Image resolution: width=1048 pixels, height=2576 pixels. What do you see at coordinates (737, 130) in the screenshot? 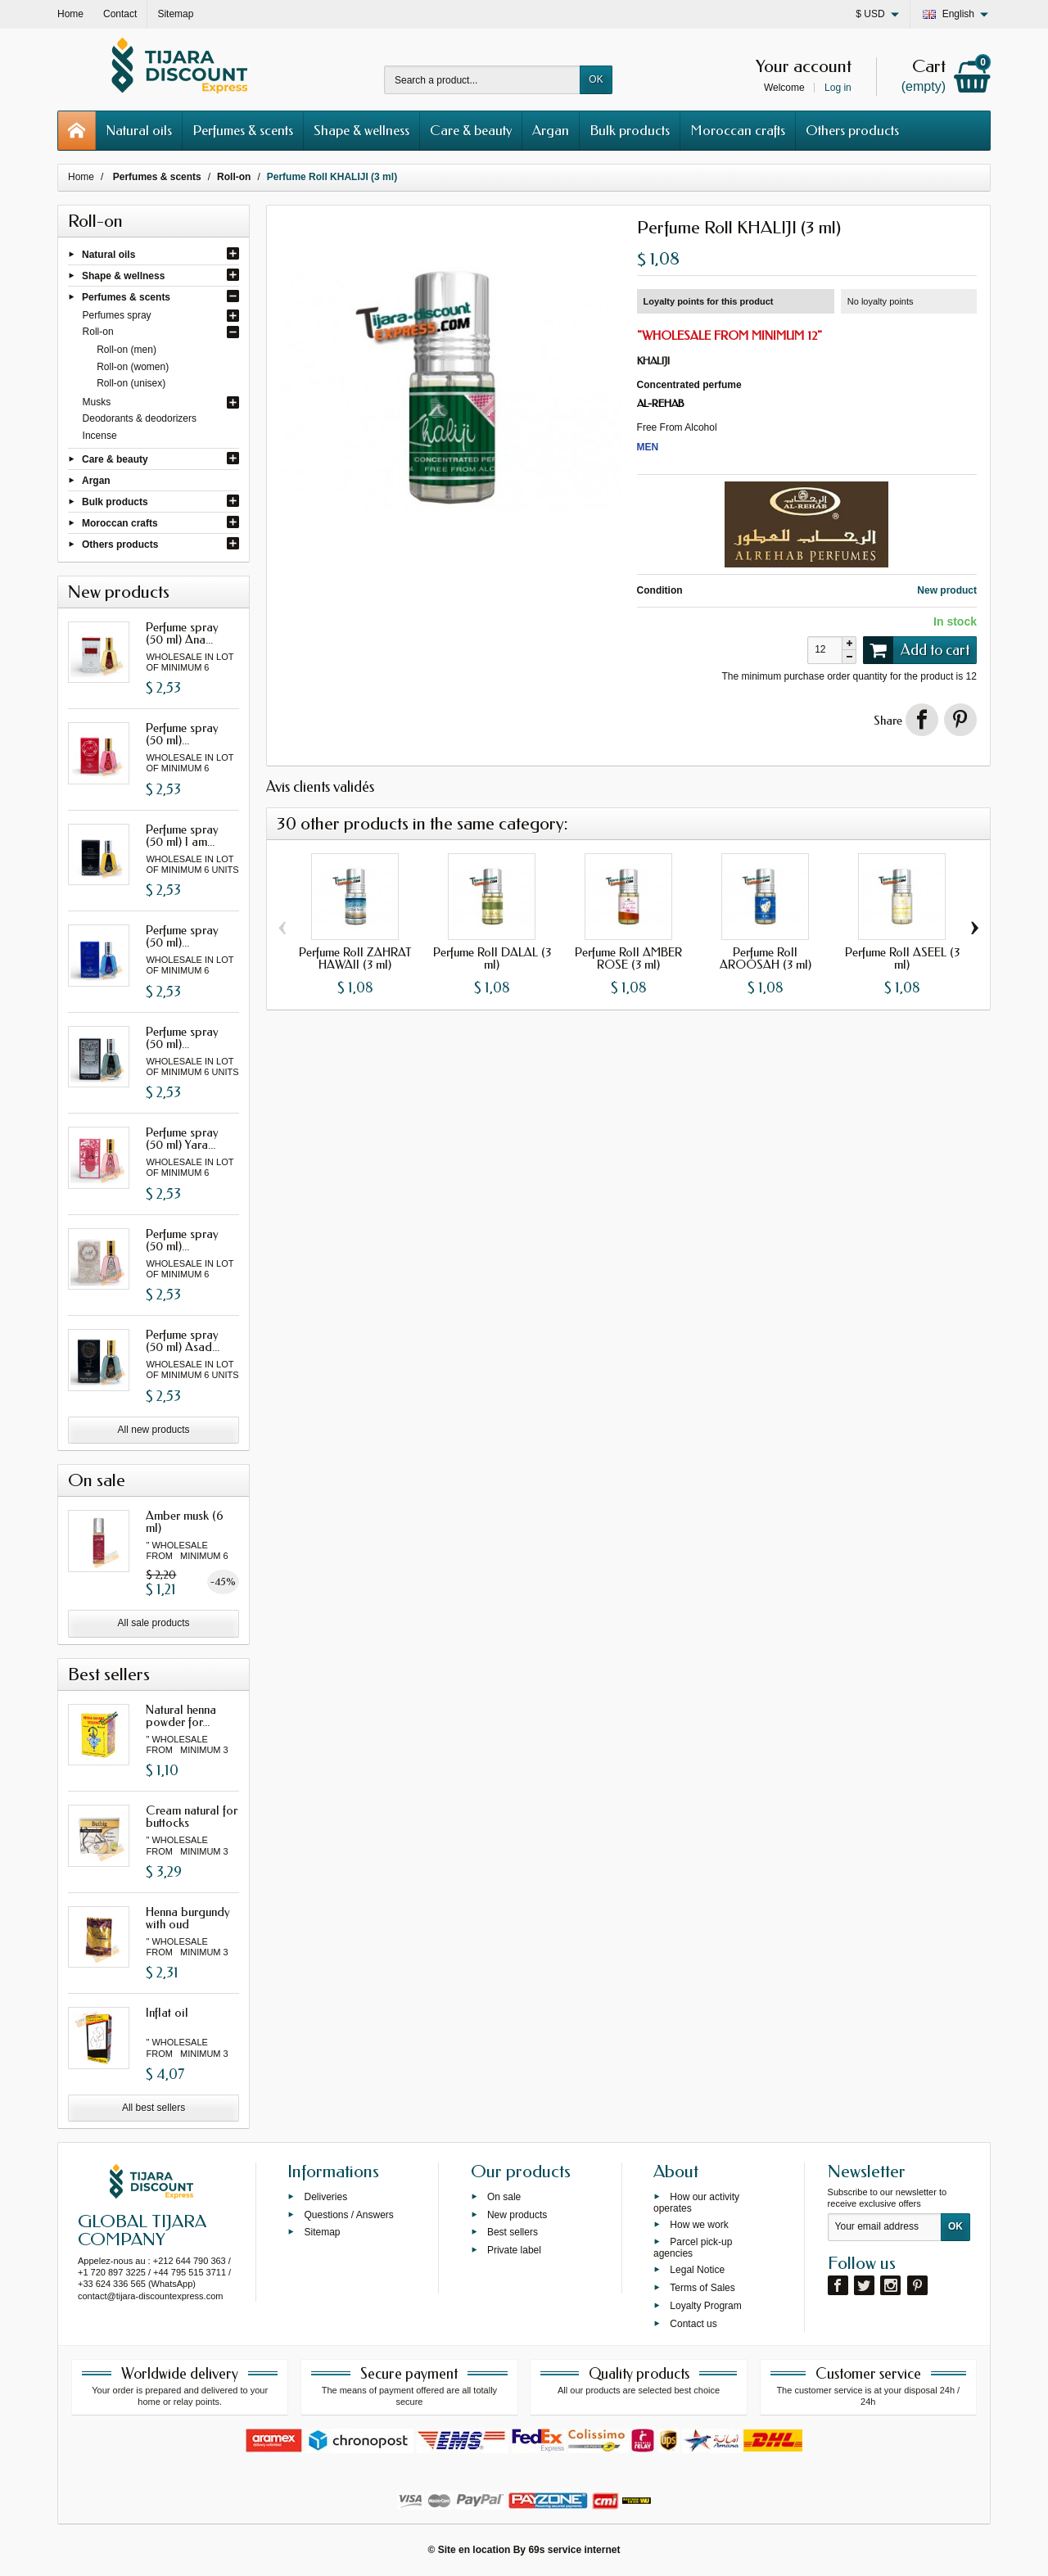
I see `Moroccan crafts` at bounding box center [737, 130].